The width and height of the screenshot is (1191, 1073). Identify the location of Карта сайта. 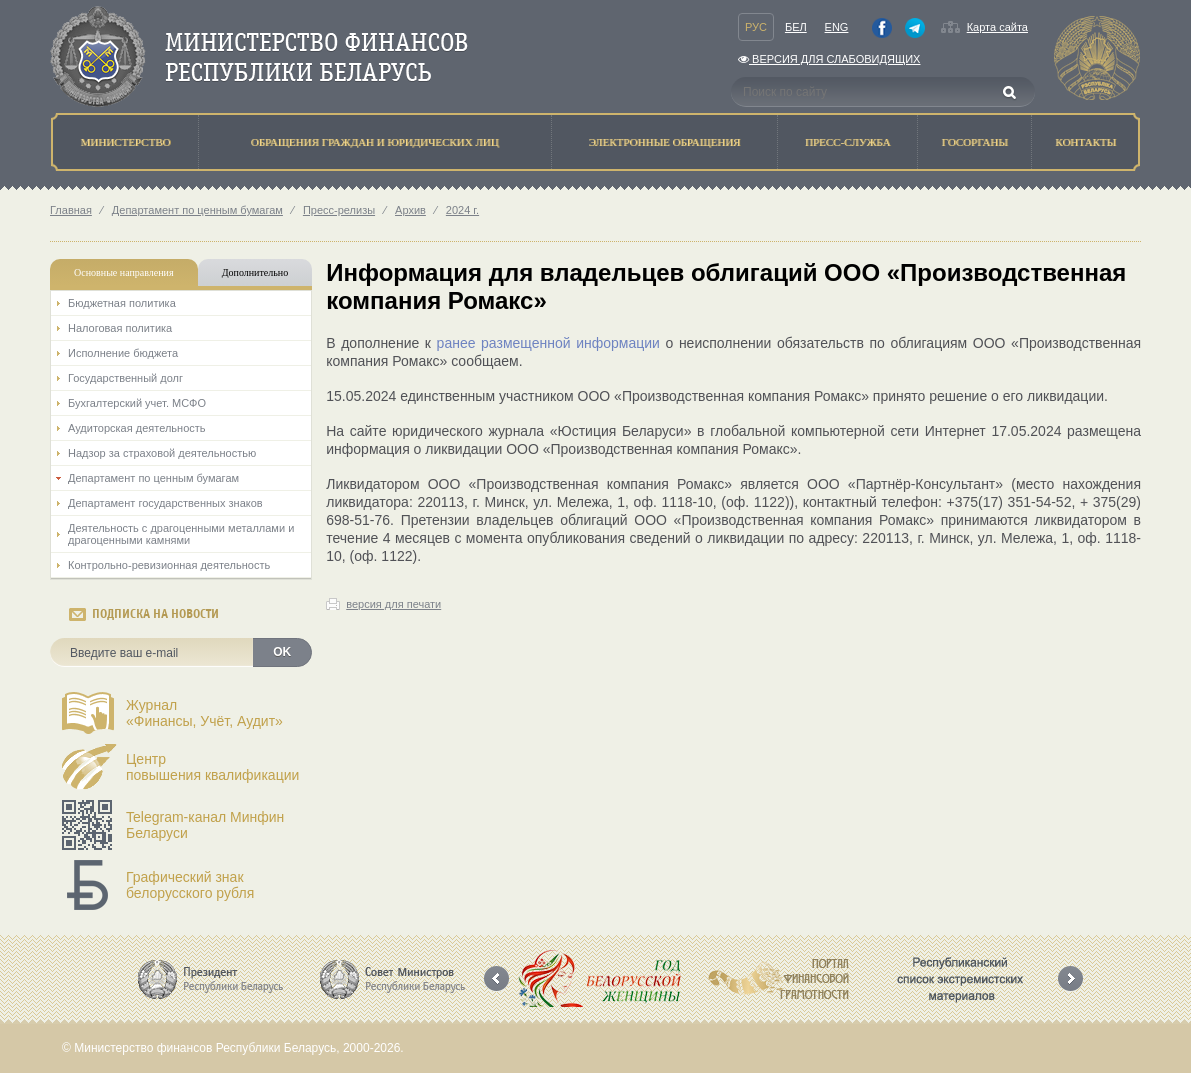
(997, 27).